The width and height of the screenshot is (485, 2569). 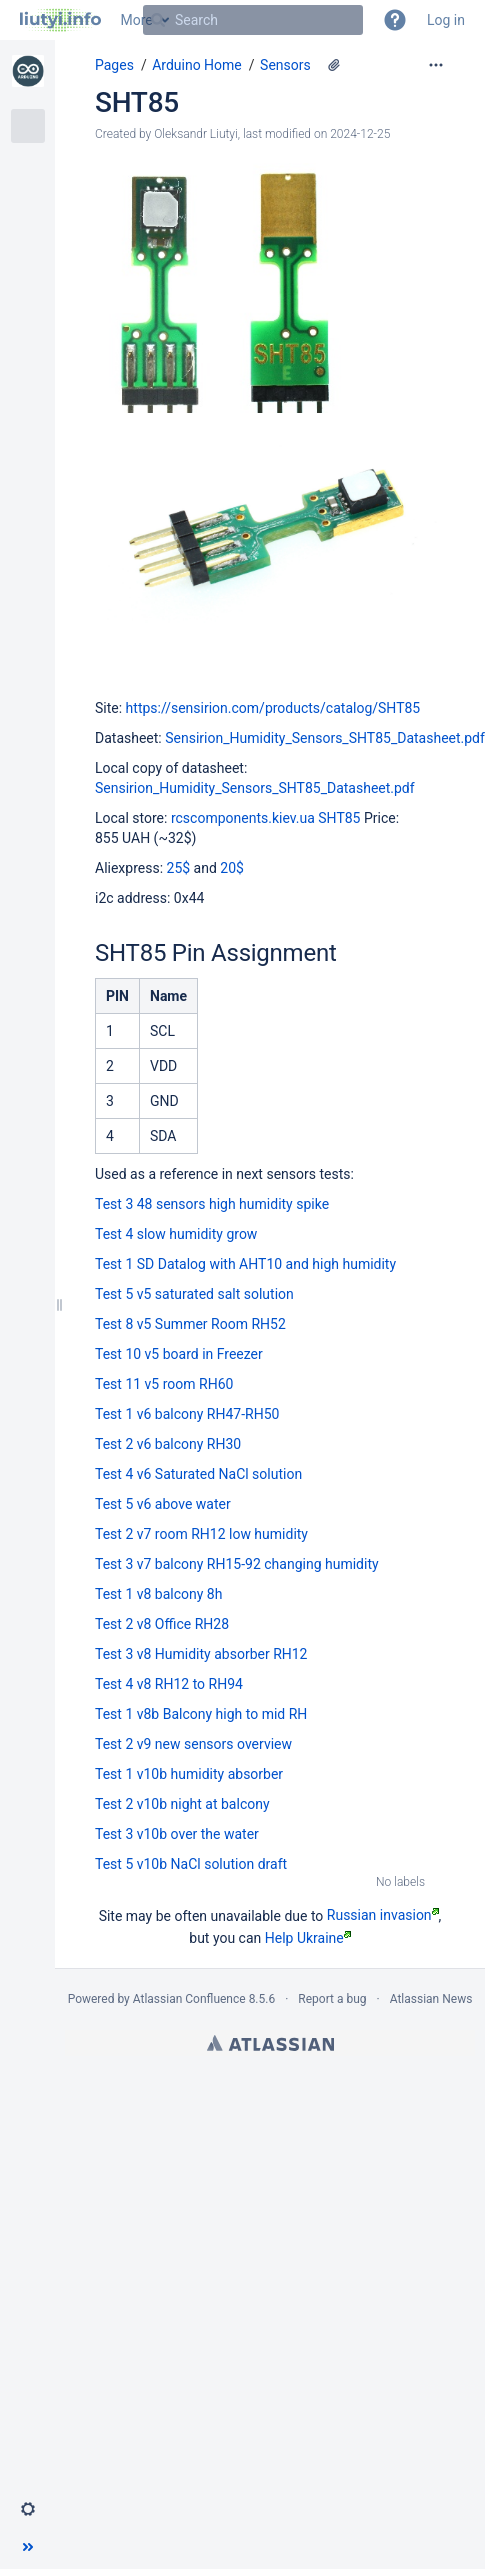 I want to click on Test 2 v9 new sensors overview, so click(x=193, y=1744).